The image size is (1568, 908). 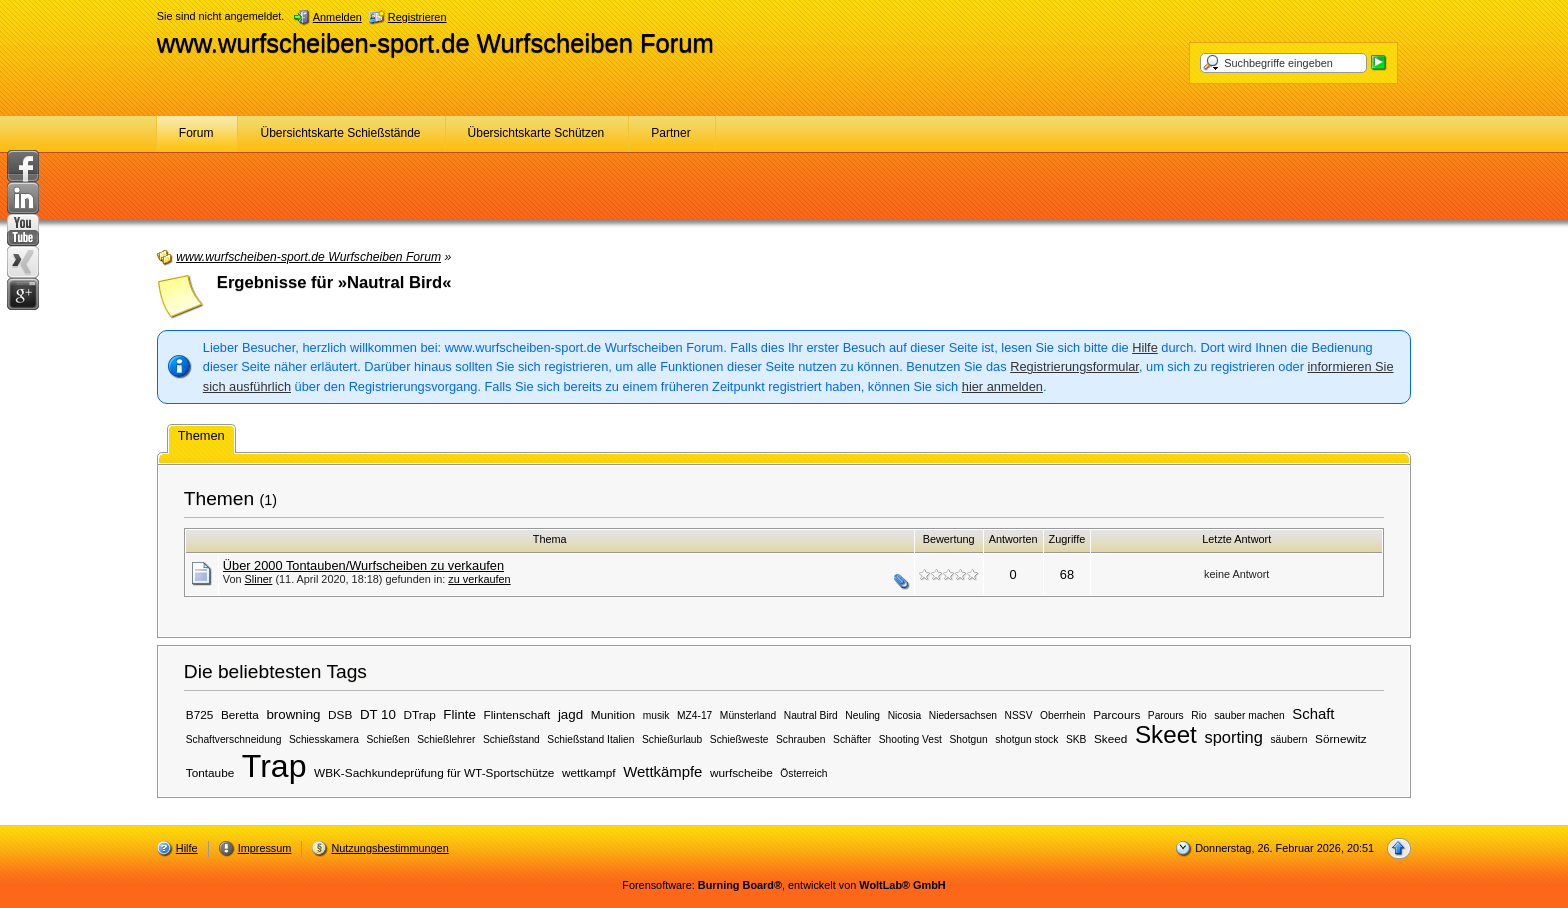 I want to click on Schießlehrer, so click(x=446, y=739).